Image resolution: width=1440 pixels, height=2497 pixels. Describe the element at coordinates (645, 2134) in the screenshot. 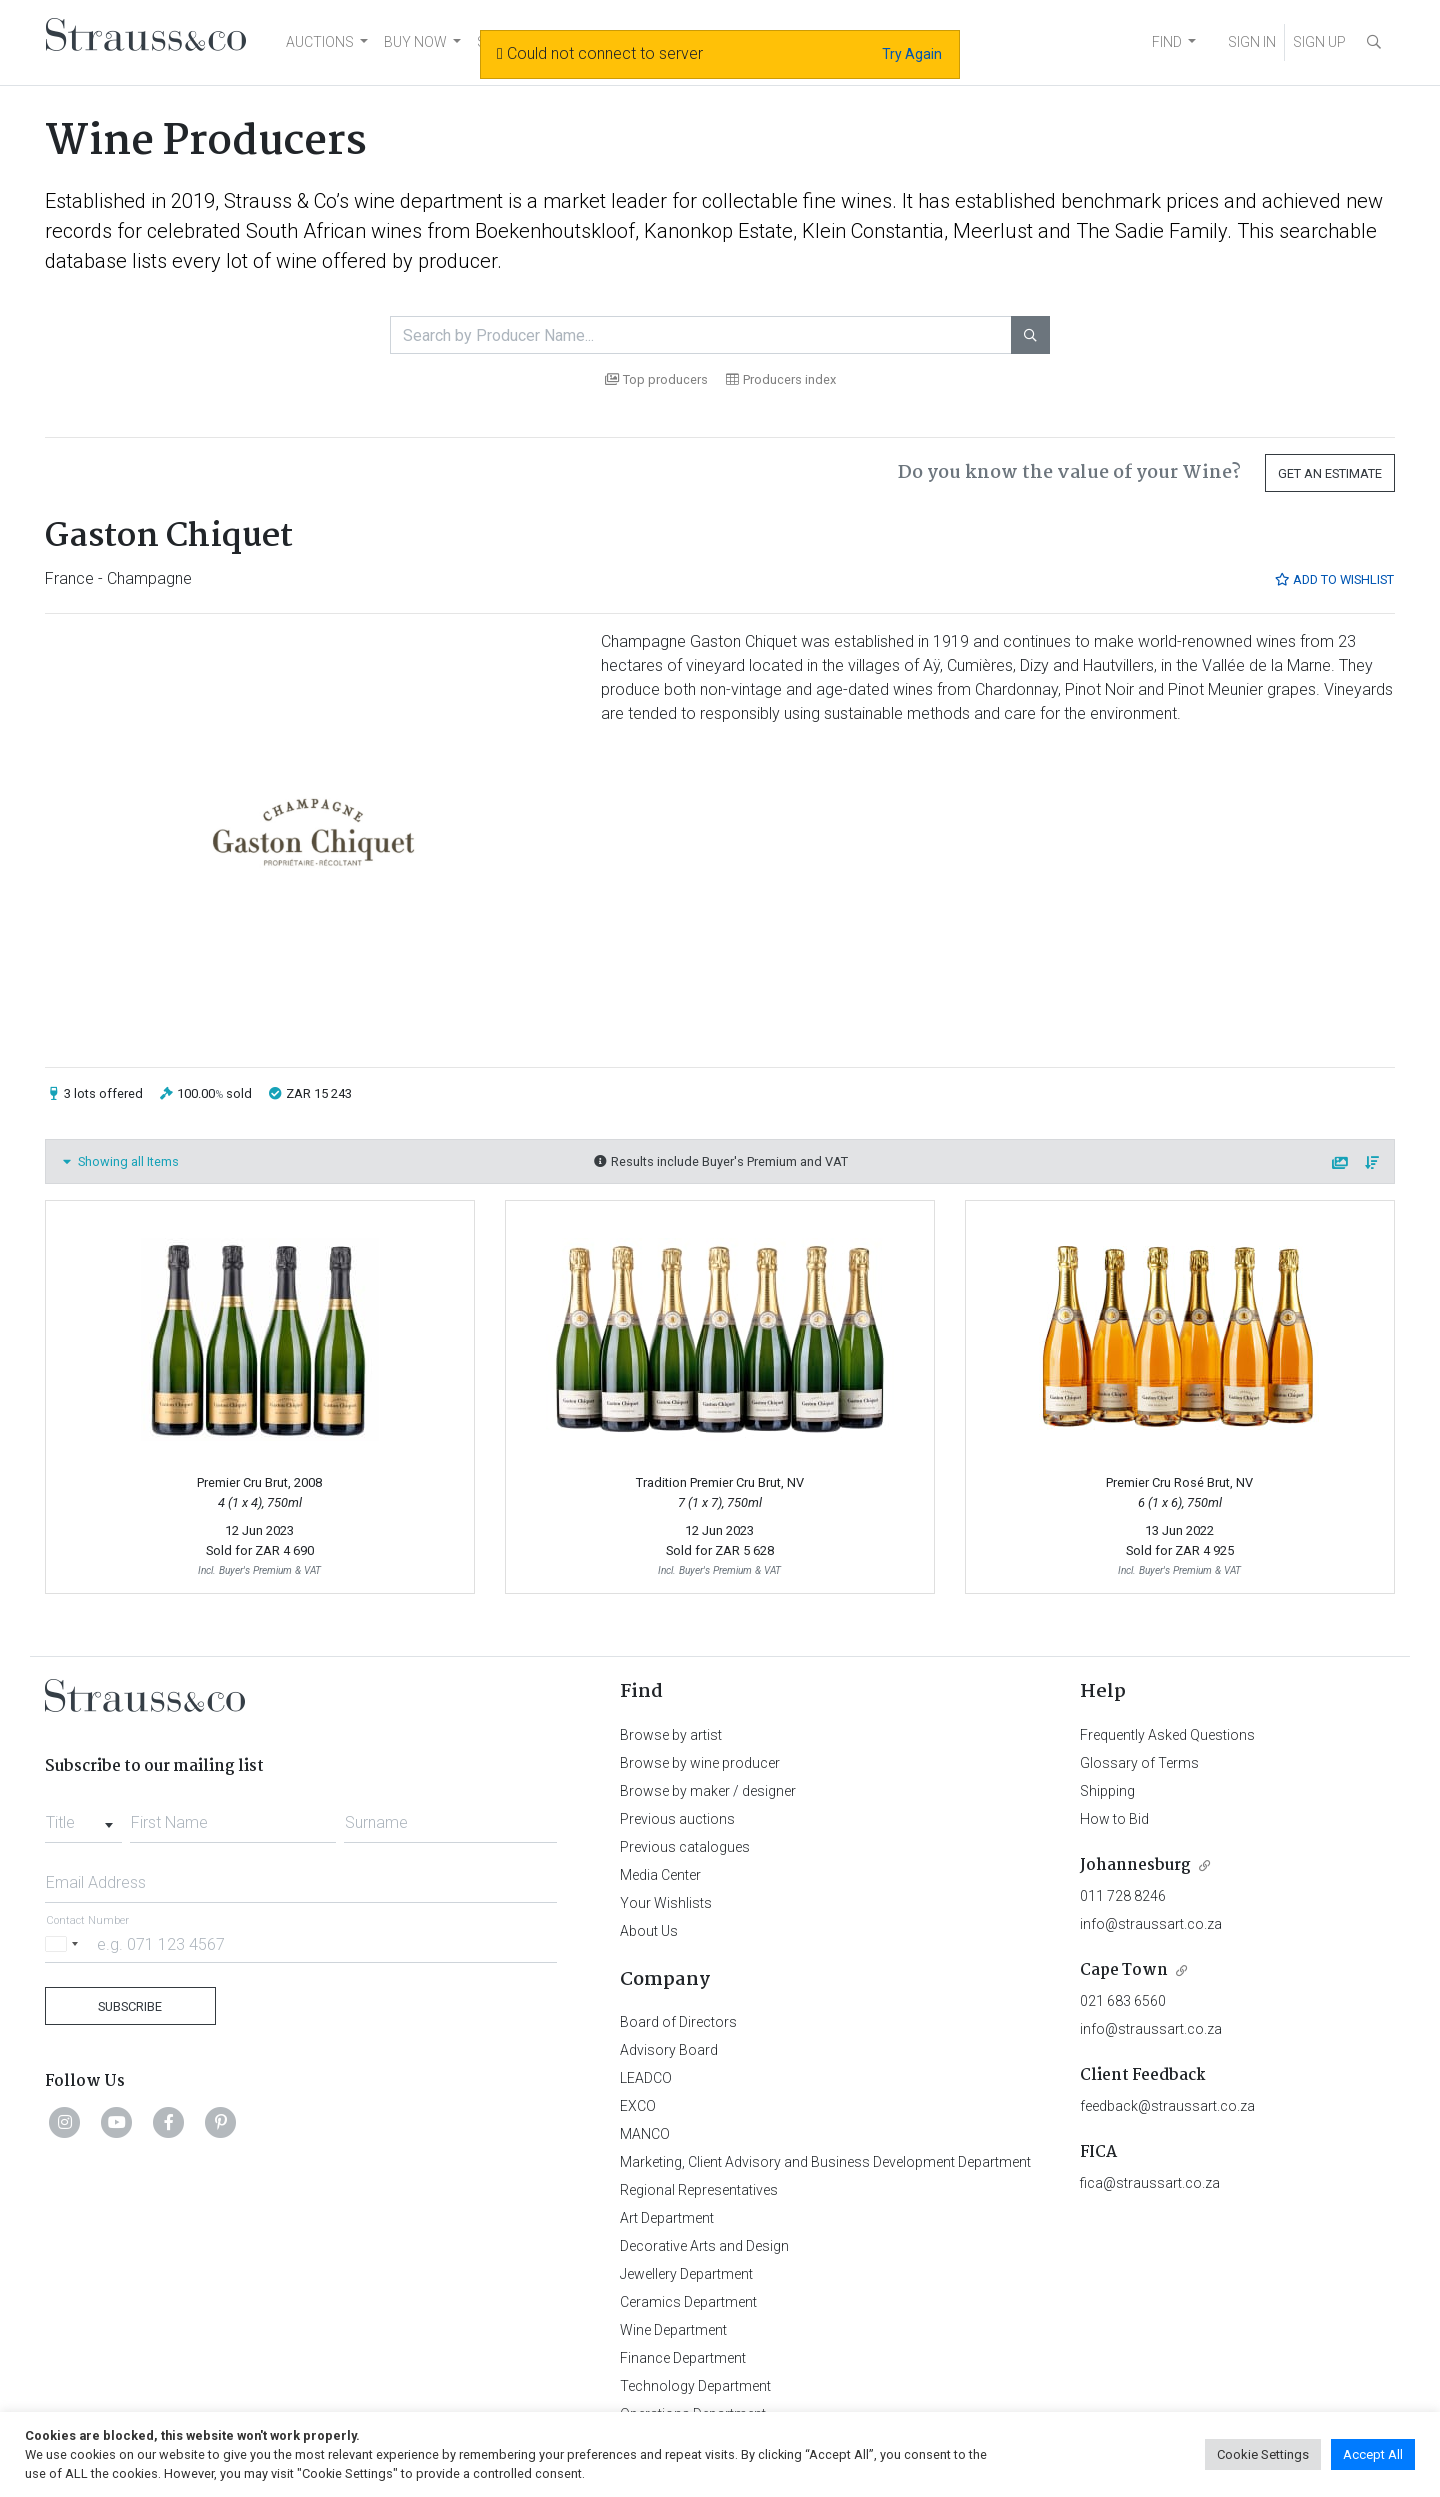

I see `MANCO` at that location.